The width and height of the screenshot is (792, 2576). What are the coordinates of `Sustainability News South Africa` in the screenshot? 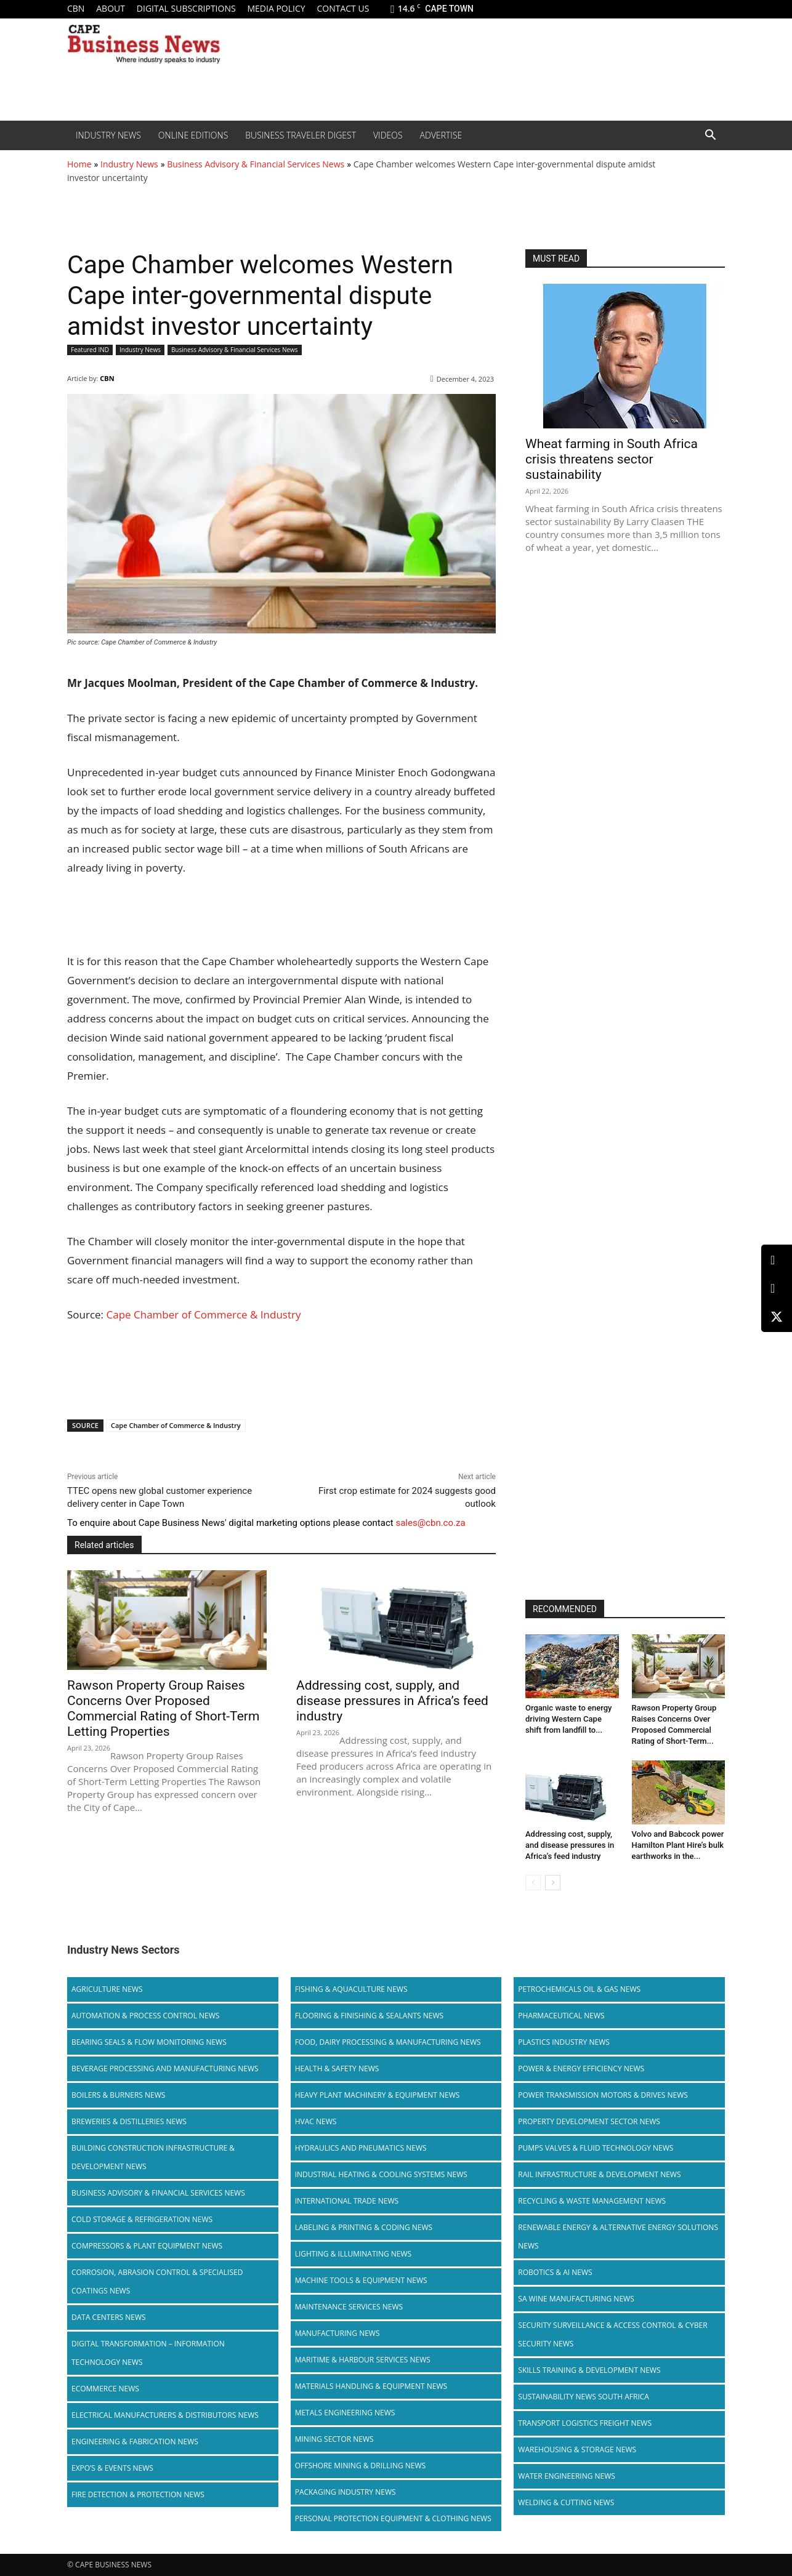 It's located at (583, 2396).